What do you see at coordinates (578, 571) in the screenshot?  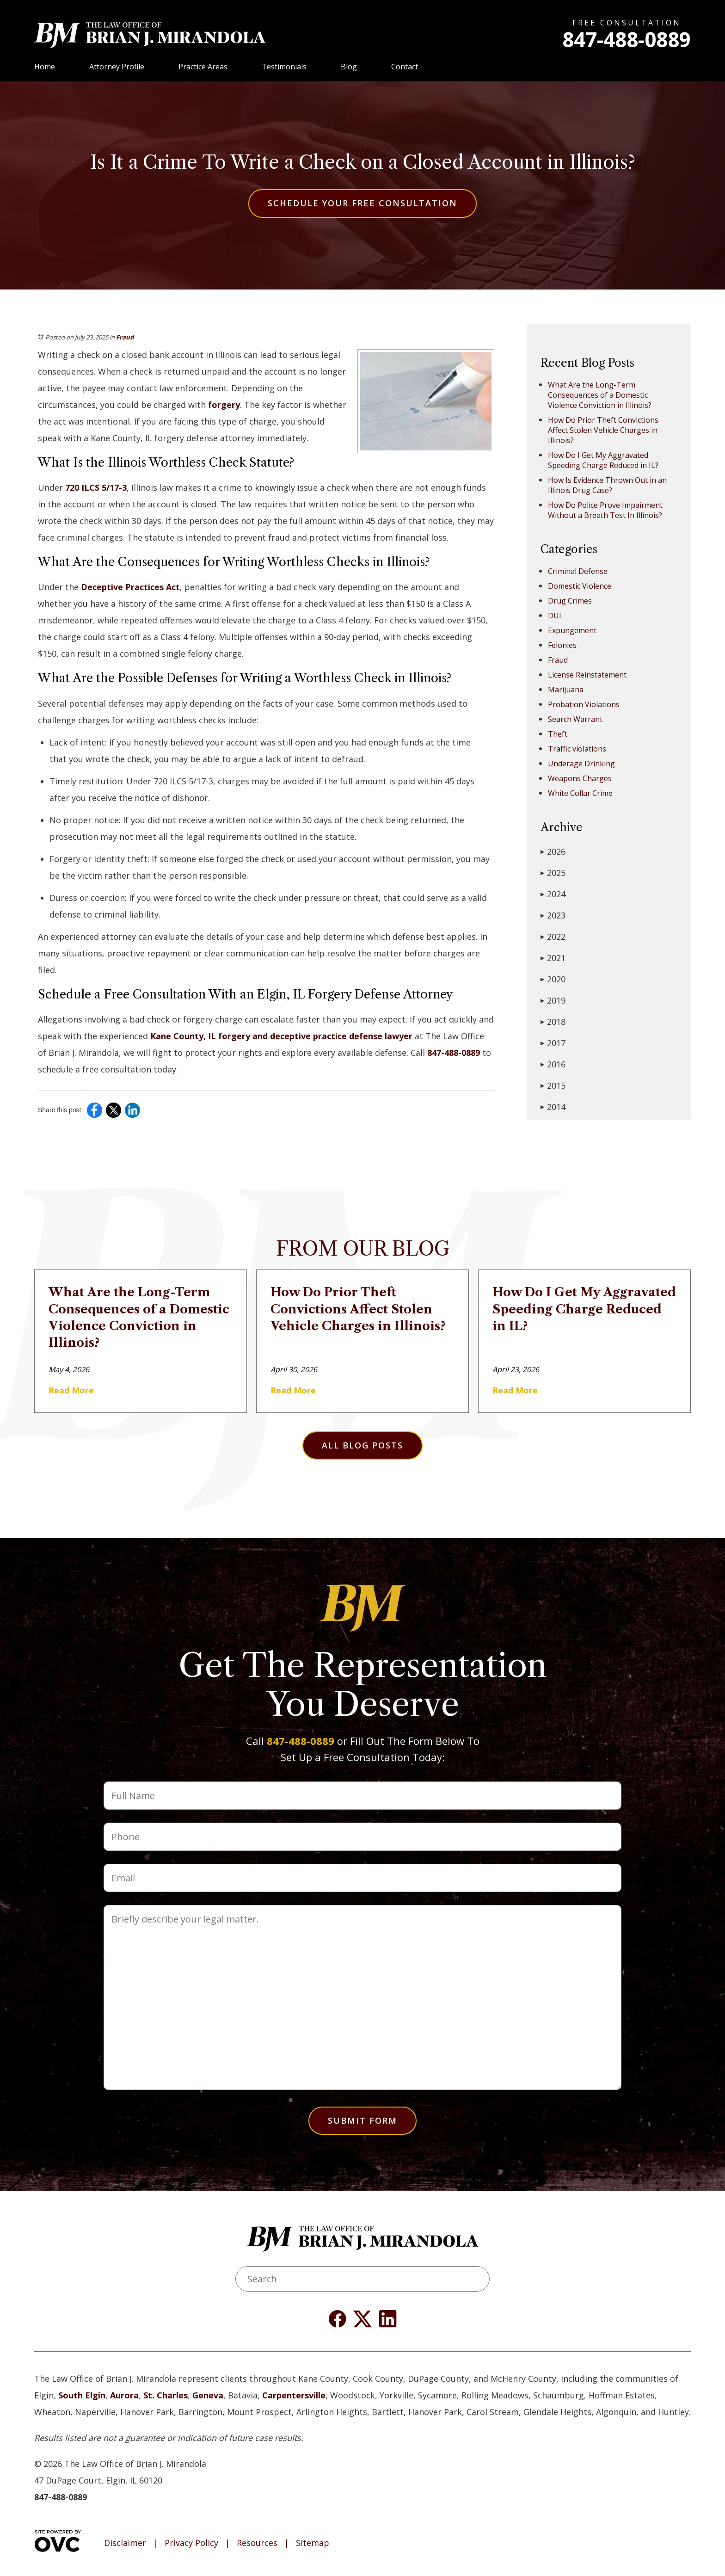 I see `Criminal Defense` at bounding box center [578, 571].